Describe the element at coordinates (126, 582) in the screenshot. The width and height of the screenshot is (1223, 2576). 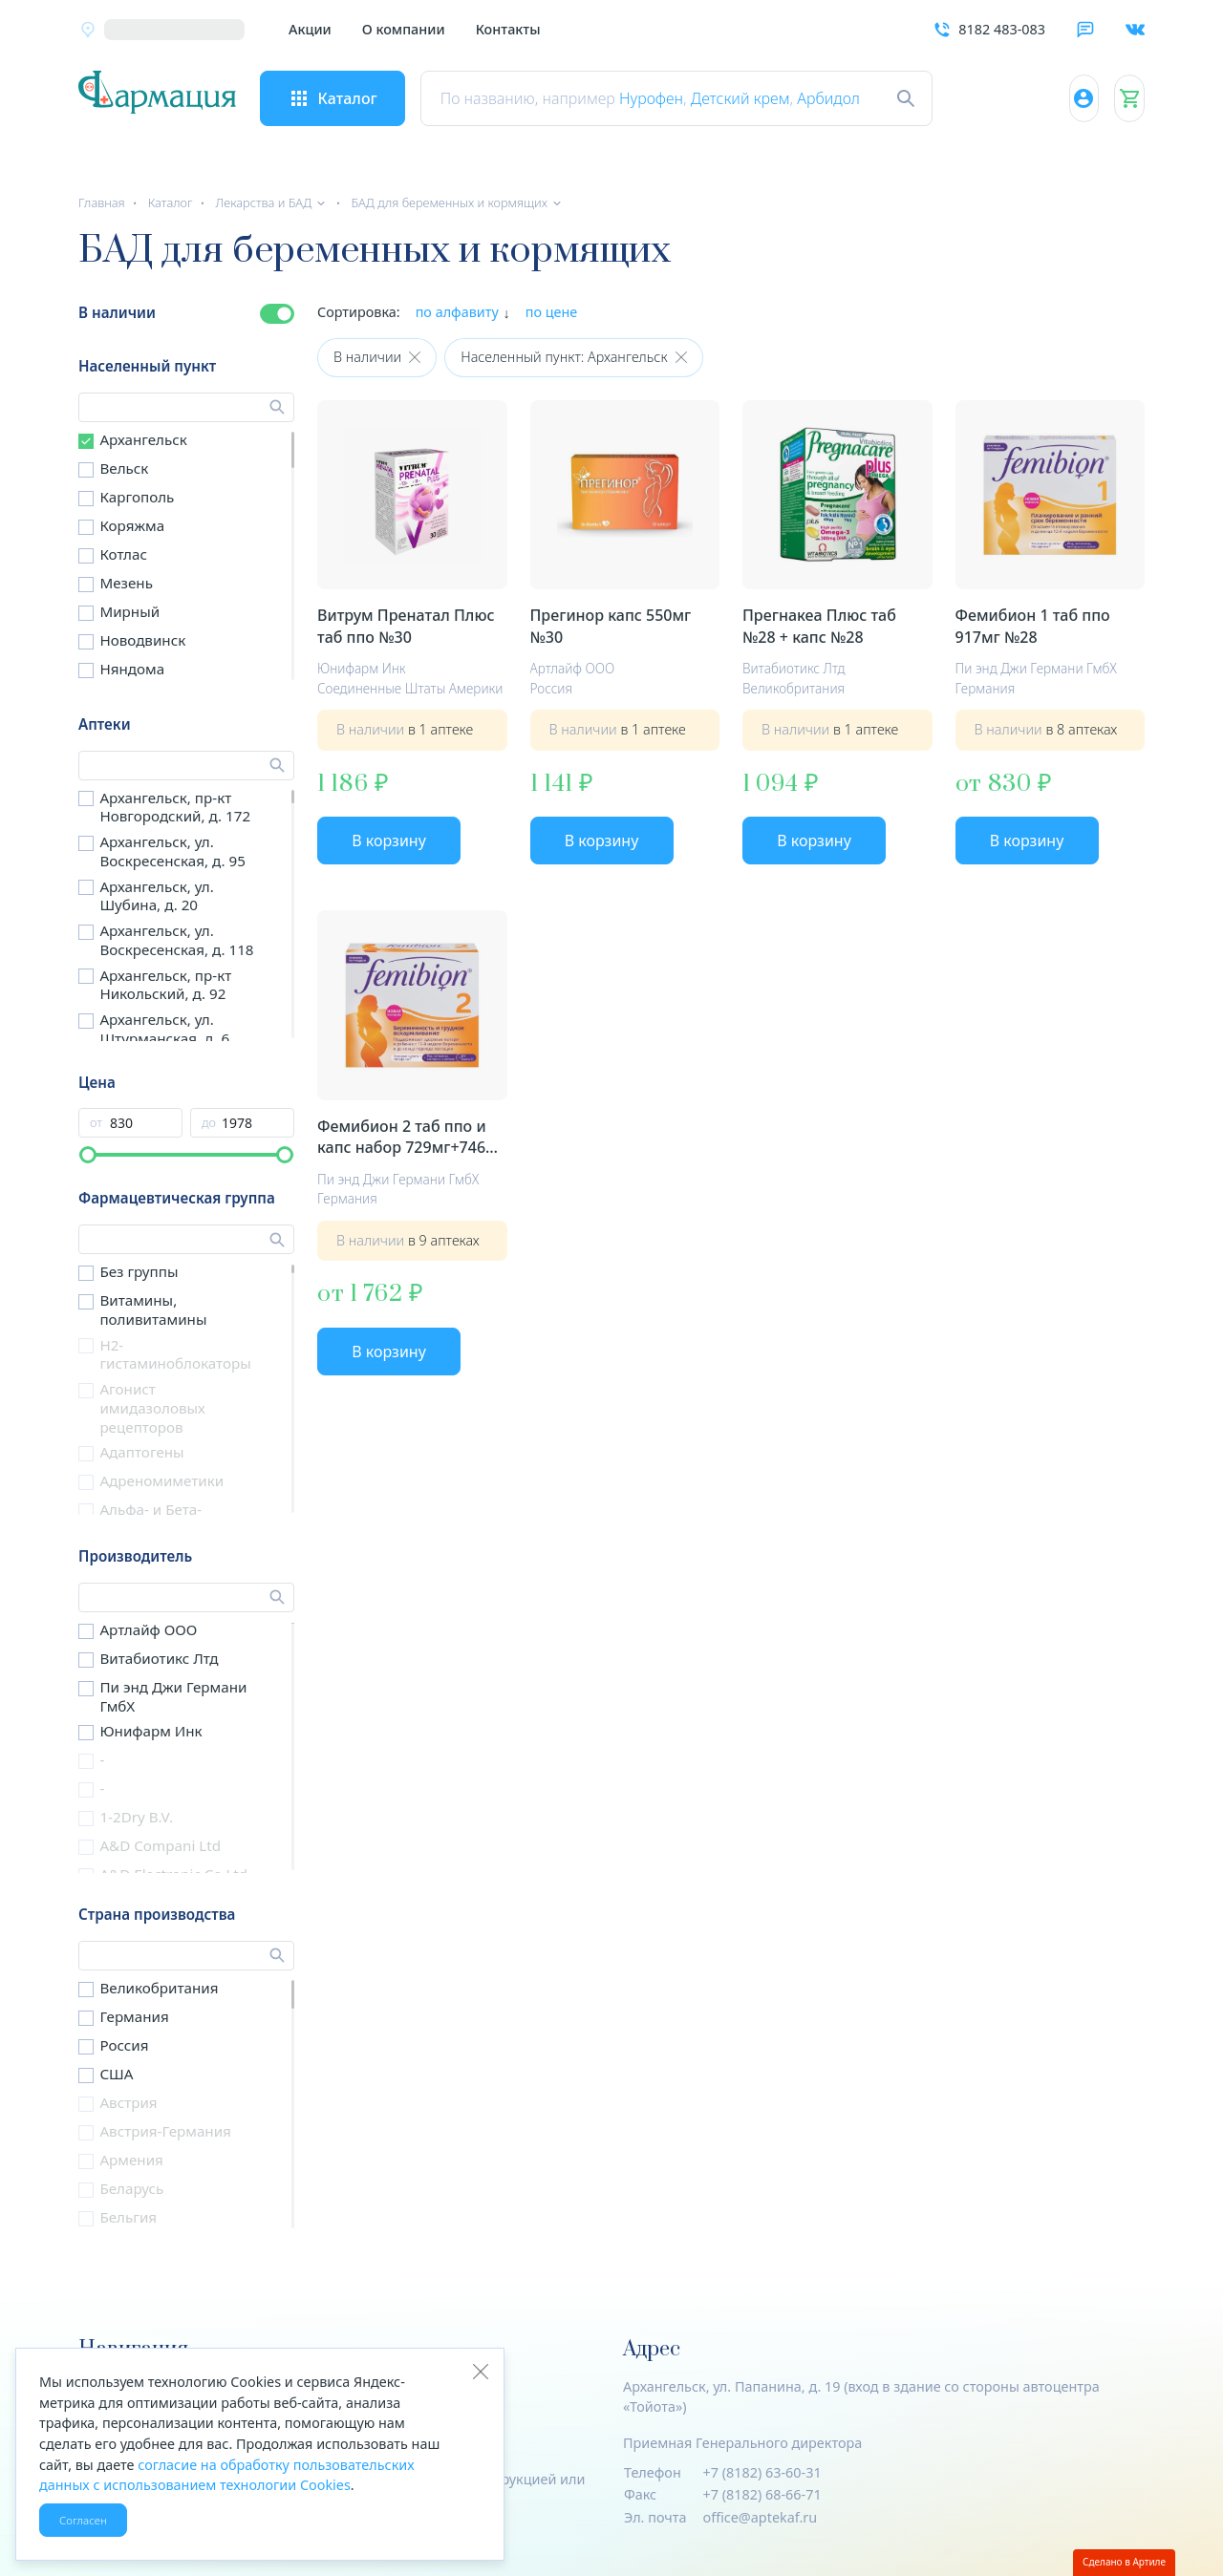
I see `Мезень` at that location.